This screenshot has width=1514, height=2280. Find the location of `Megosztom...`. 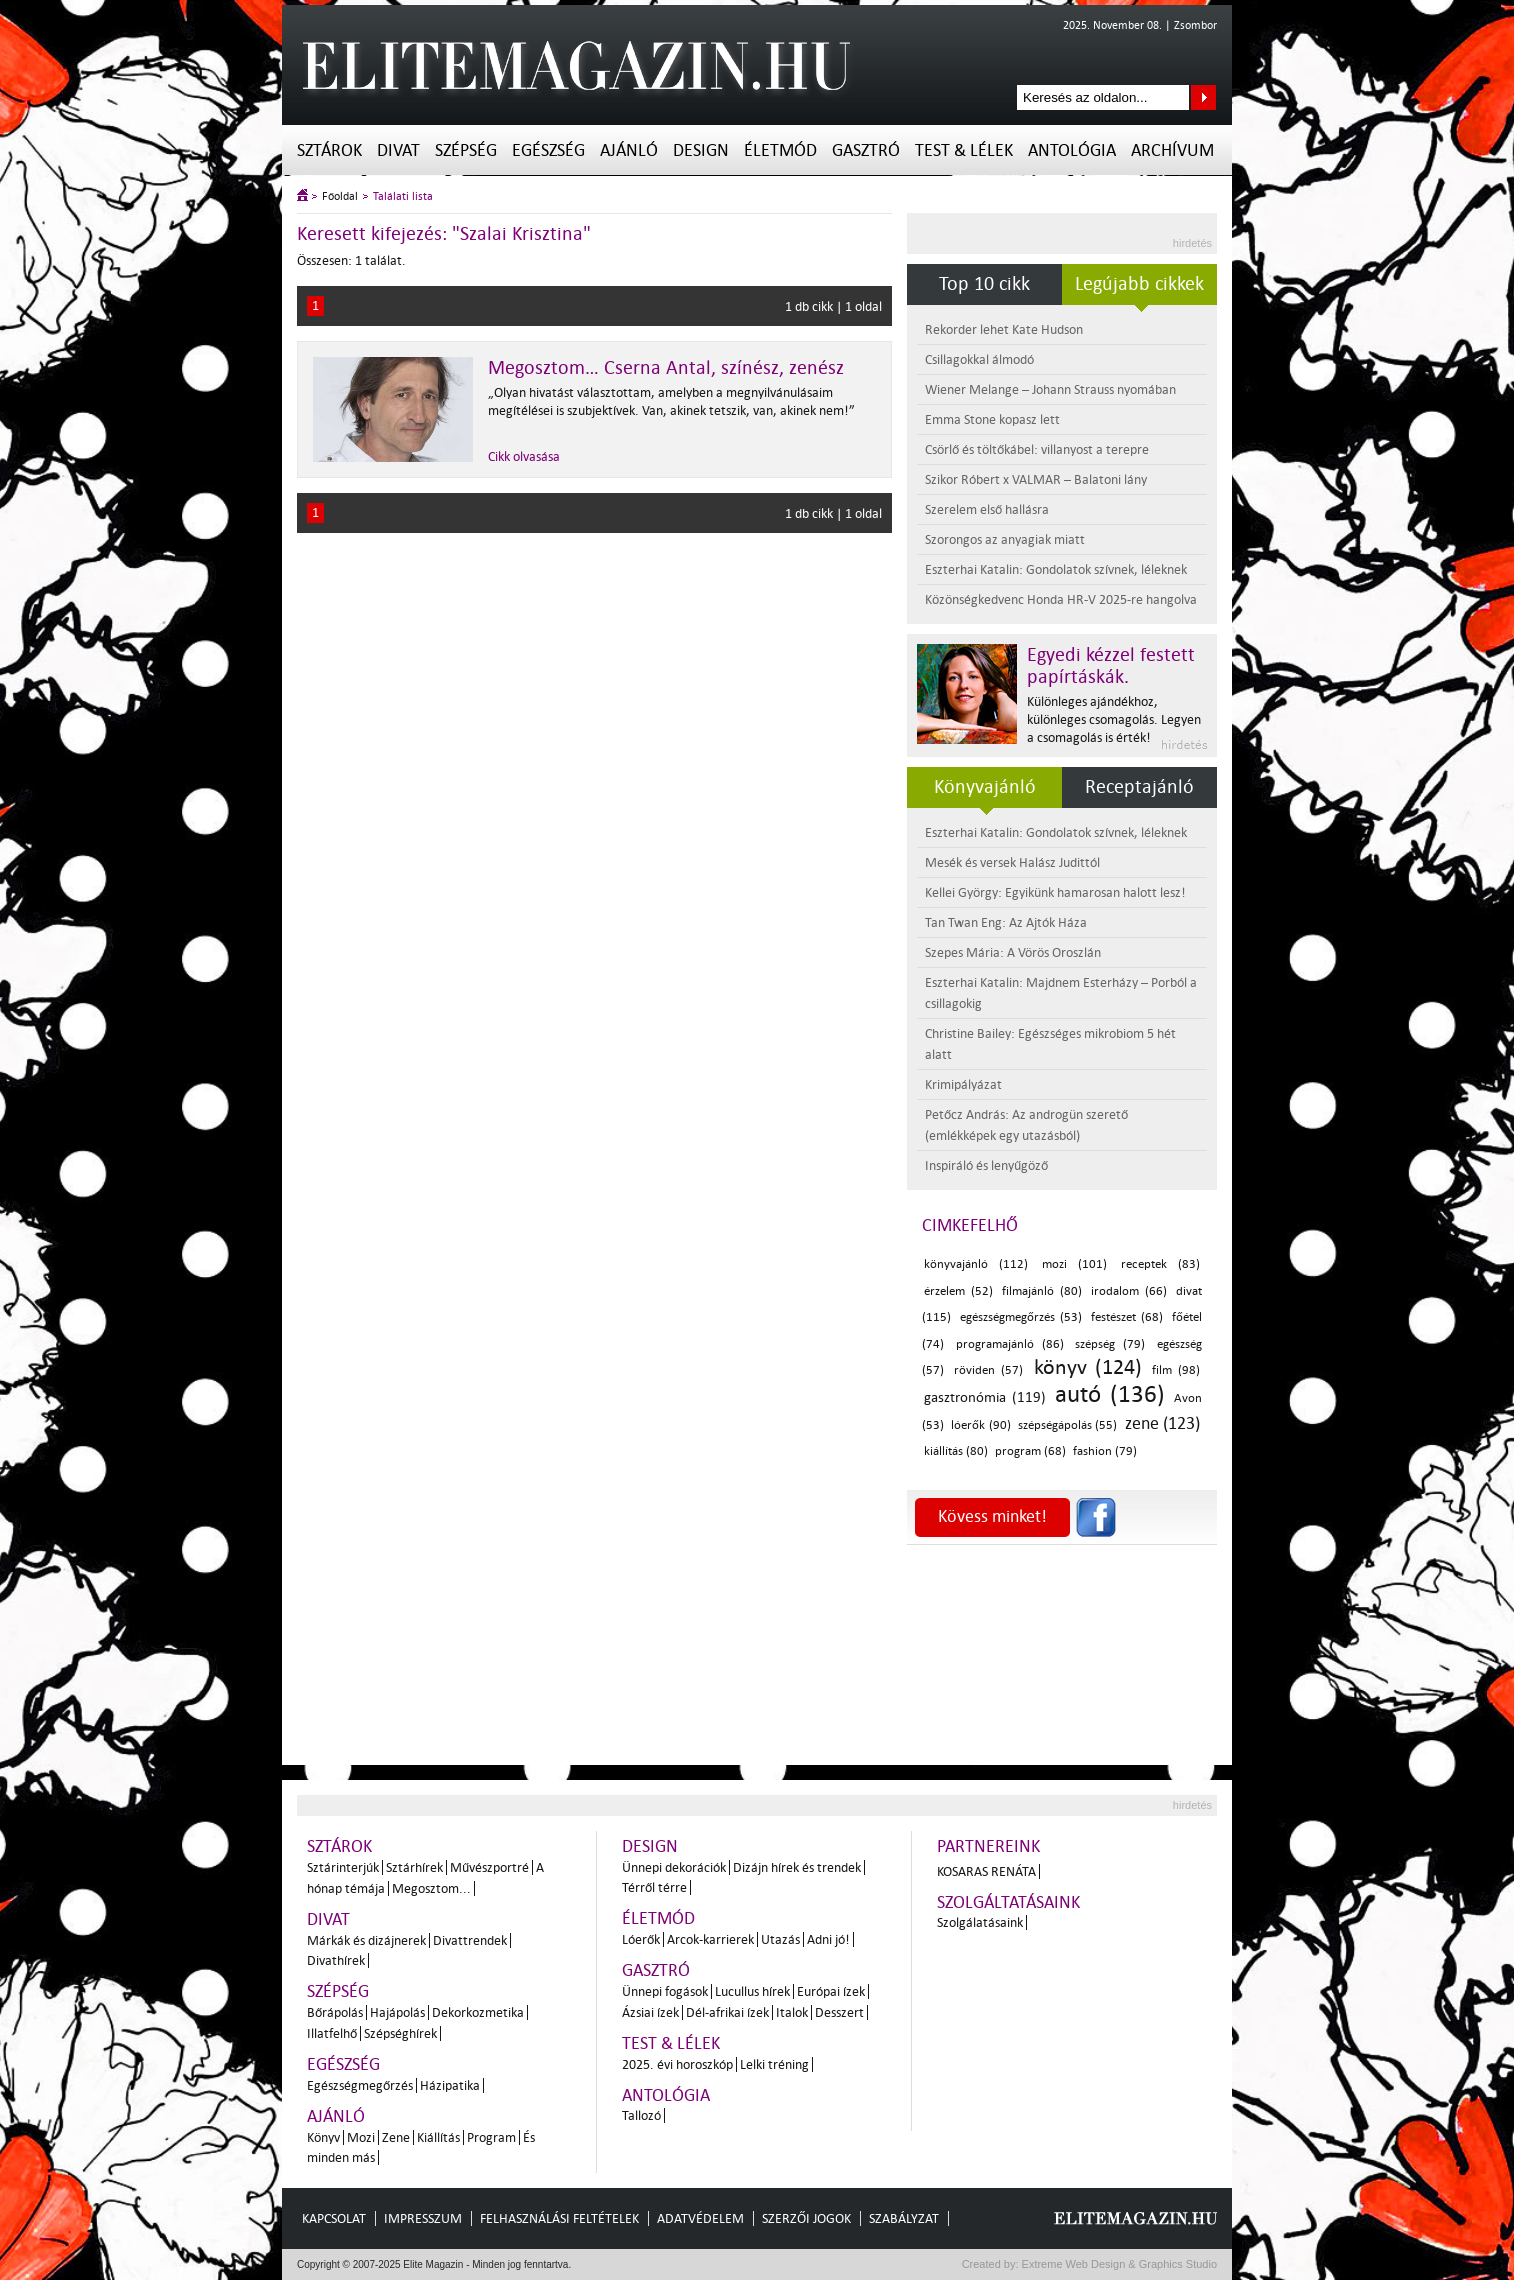

Megosztom... is located at coordinates (431, 1888).